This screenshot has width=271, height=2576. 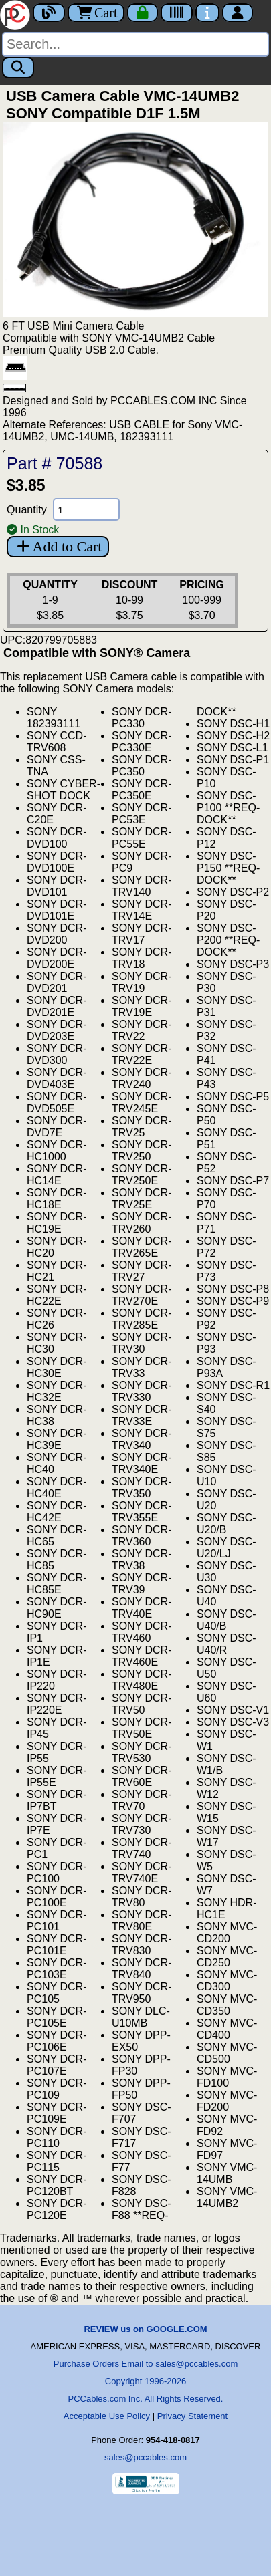 What do you see at coordinates (207, 12) in the screenshot?
I see `[Contact Us]` at bounding box center [207, 12].